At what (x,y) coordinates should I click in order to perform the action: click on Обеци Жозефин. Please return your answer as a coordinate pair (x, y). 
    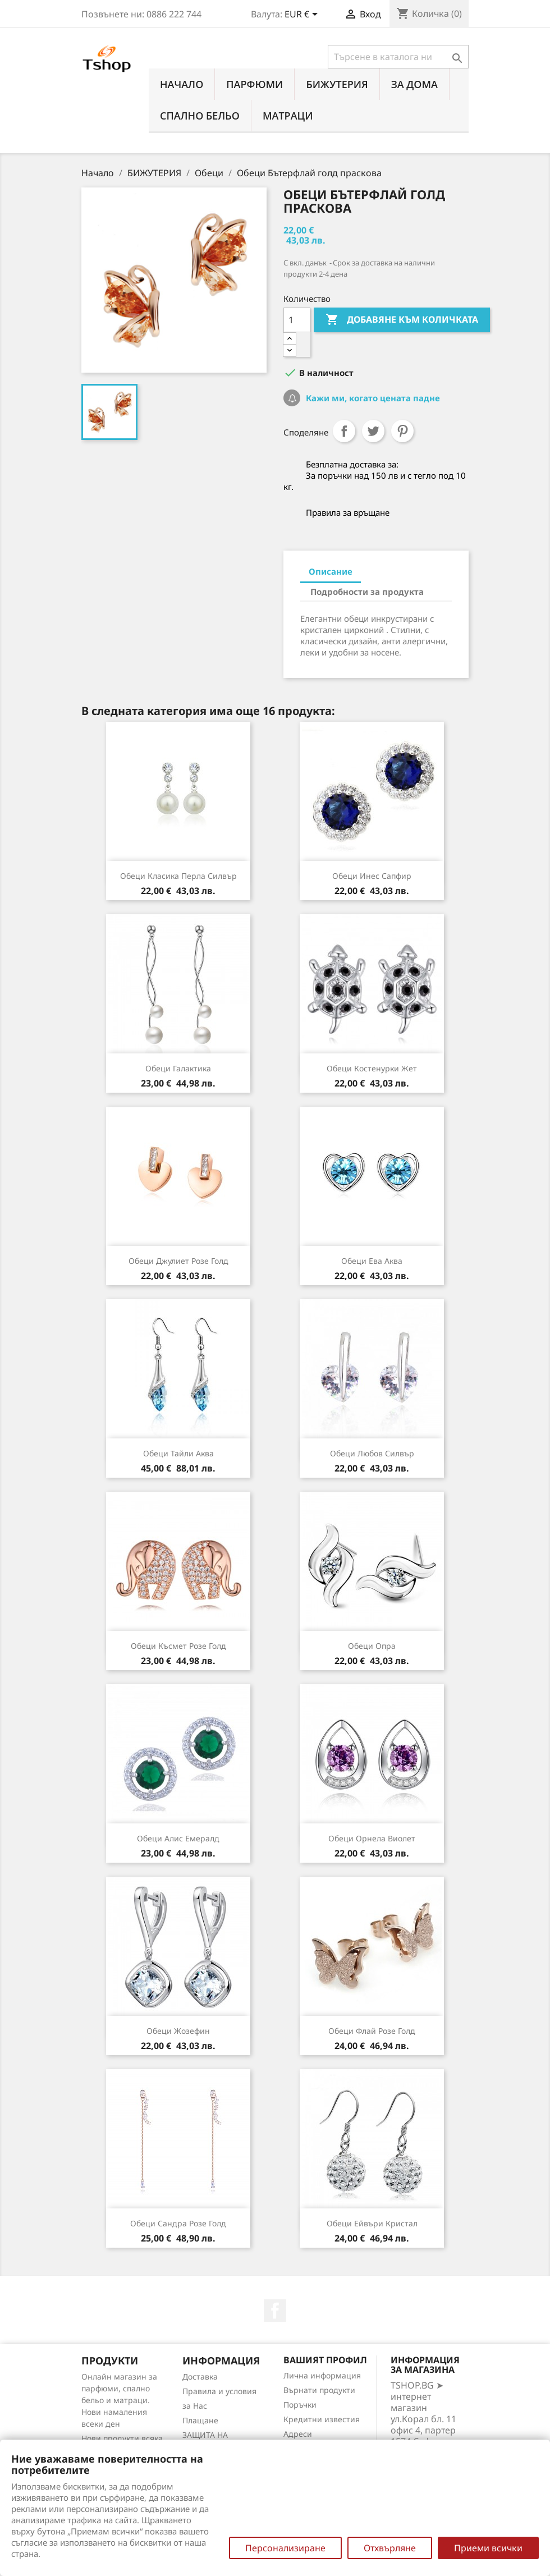
    Looking at the image, I should click on (178, 2030).